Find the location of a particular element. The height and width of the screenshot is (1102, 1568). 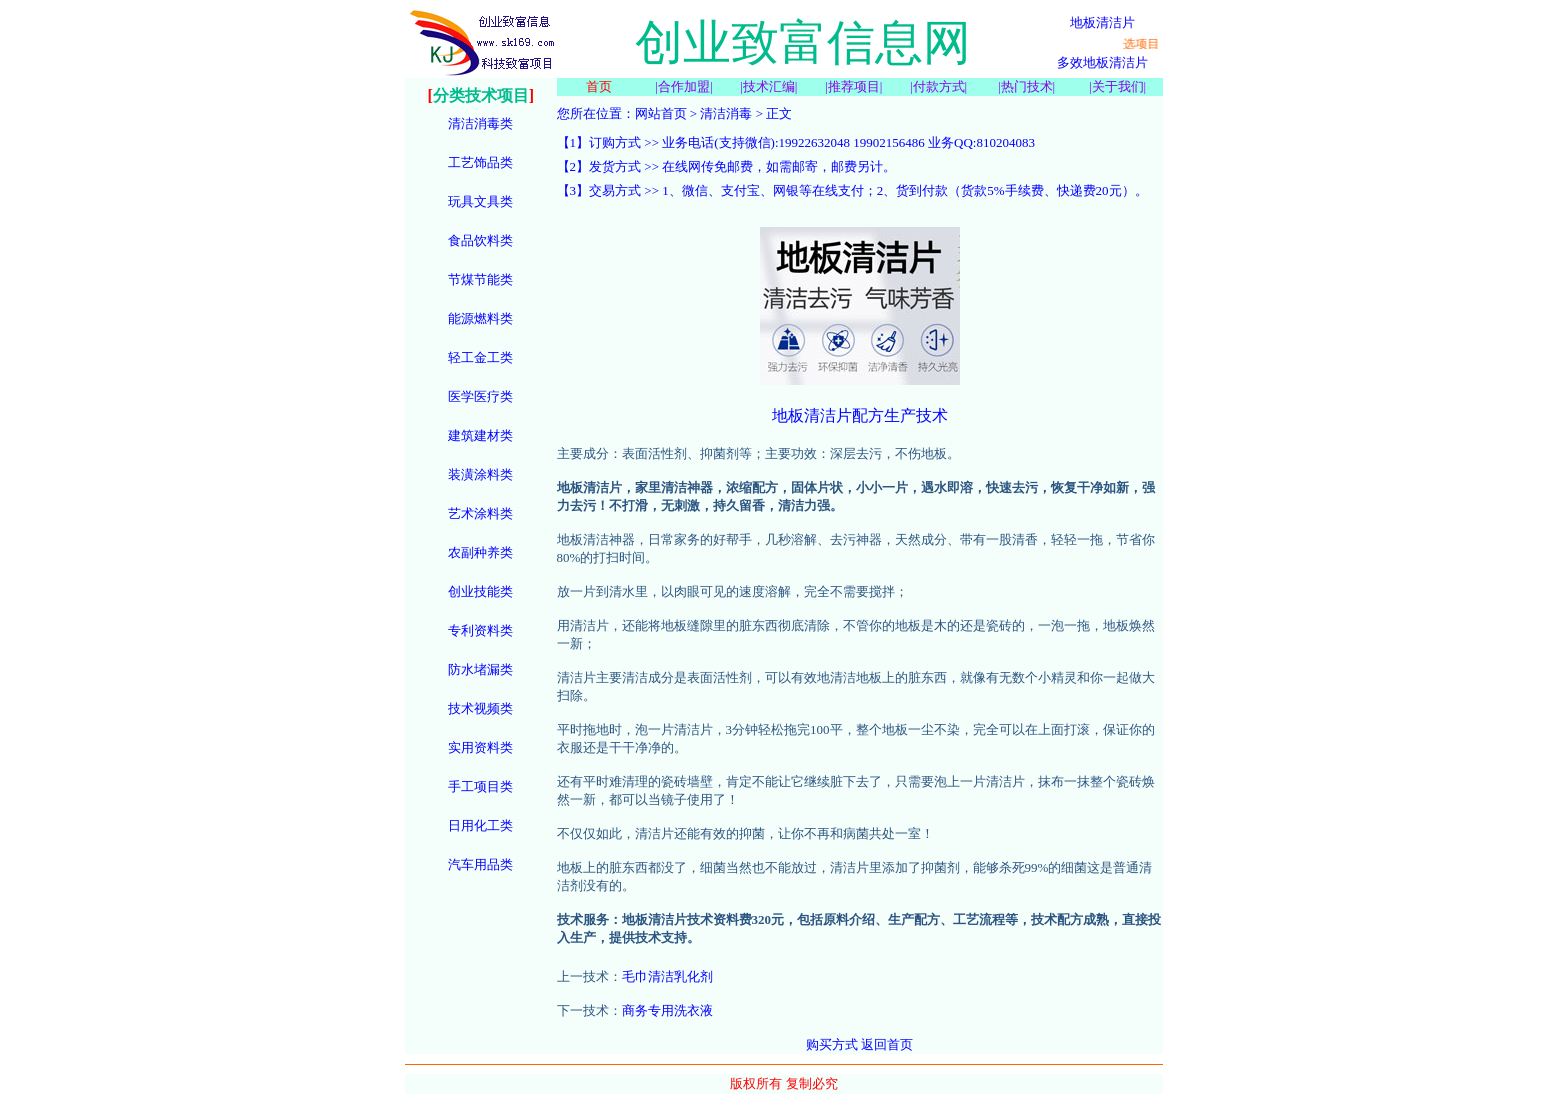

防水堵漏类 is located at coordinates (480, 669).